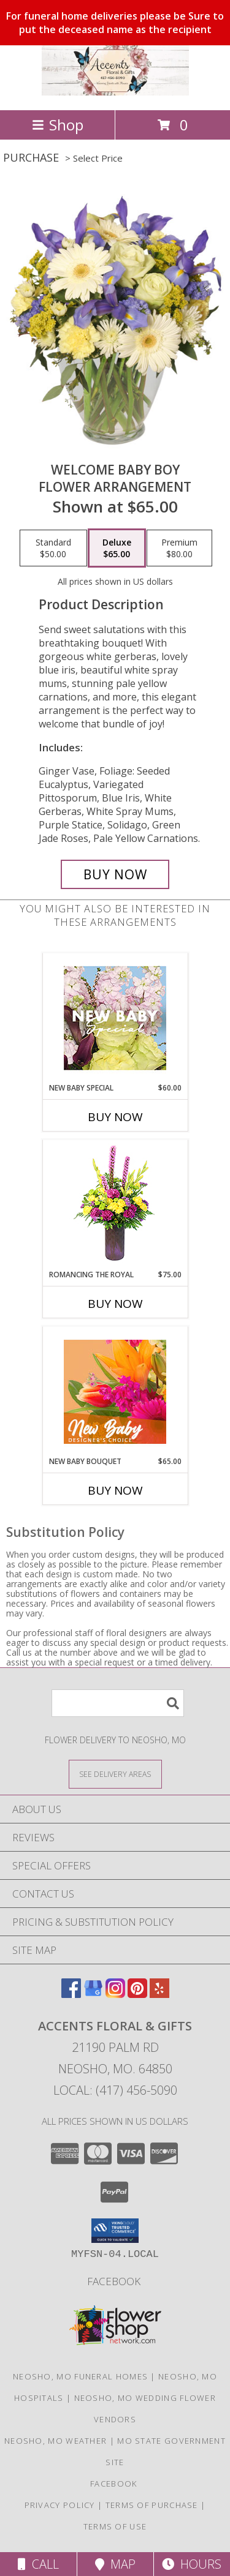 The height and width of the screenshot is (2576, 230). Describe the element at coordinates (115, 92) in the screenshot. I see `[ACCENTS FLORAL & GIFTS]` at that location.